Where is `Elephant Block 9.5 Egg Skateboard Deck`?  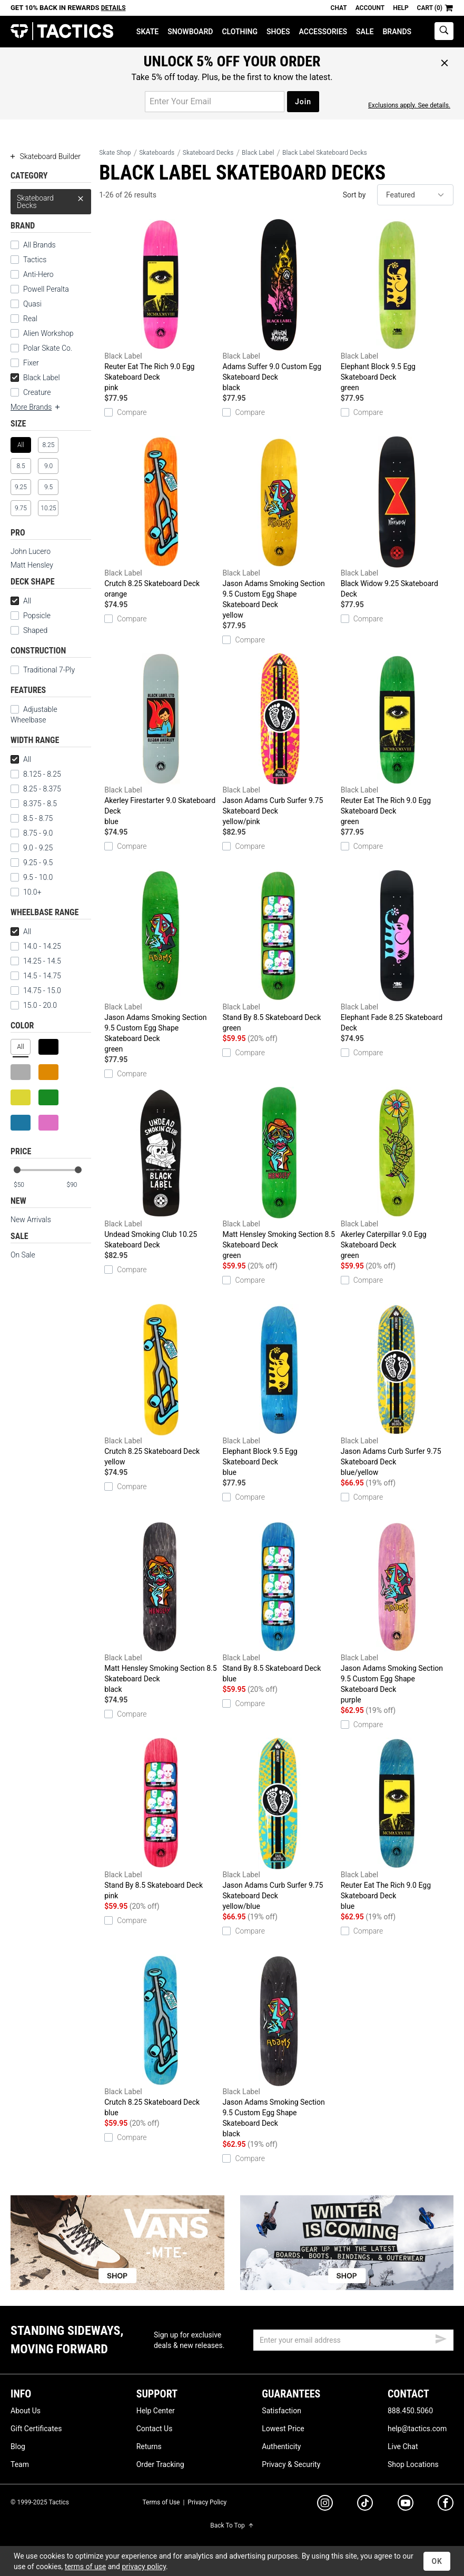 Elephant Block 9.5 Egg Skateboard Deck is located at coordinates (397, 306).